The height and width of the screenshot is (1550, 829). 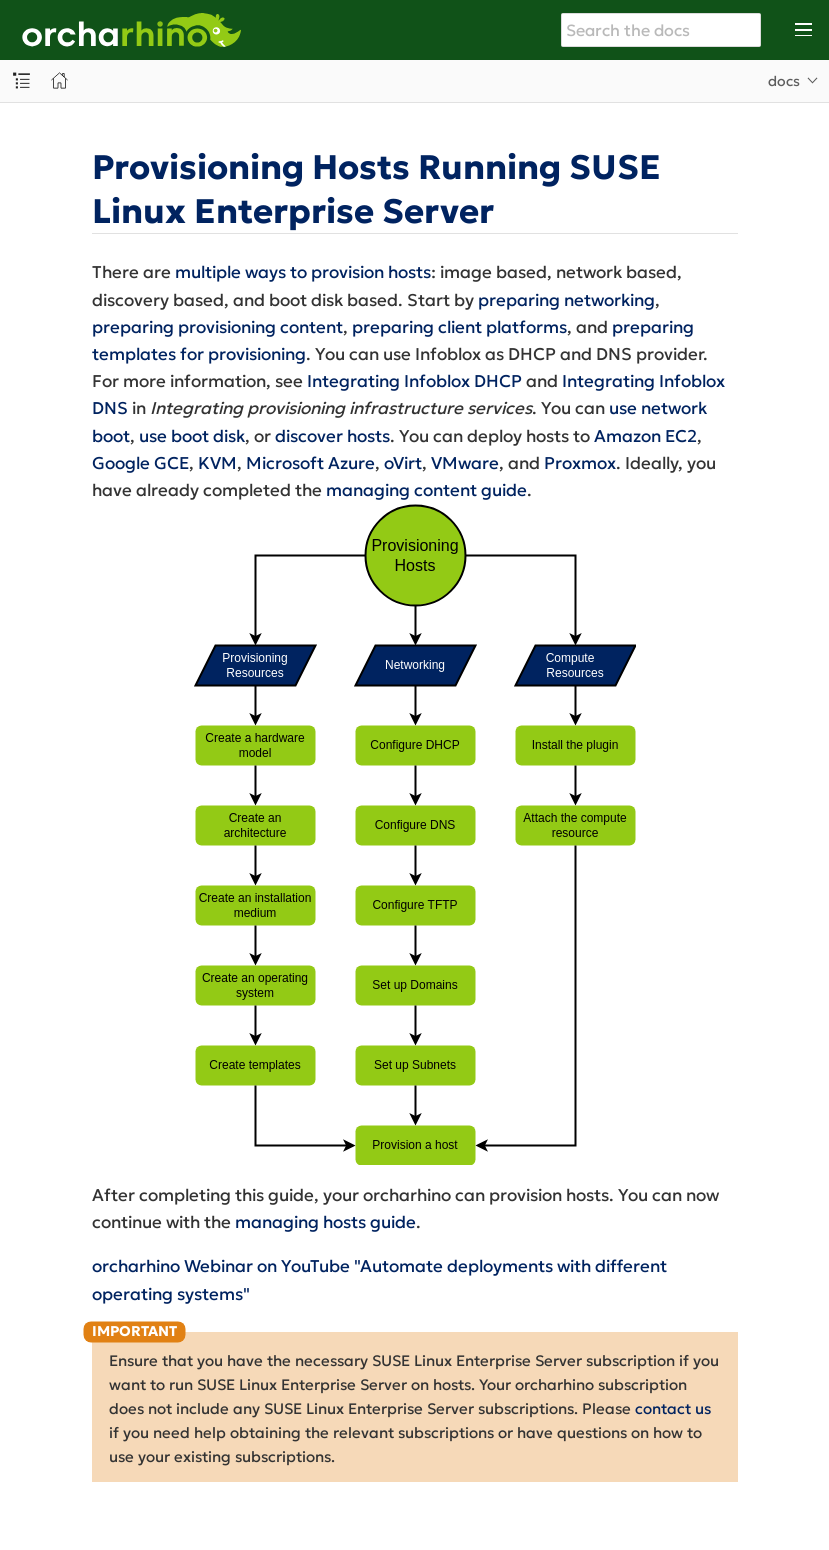 What do you see at coordinates (580, 463) in the screenshot?
I see `Proxmox` at bounding box center [580, 463].